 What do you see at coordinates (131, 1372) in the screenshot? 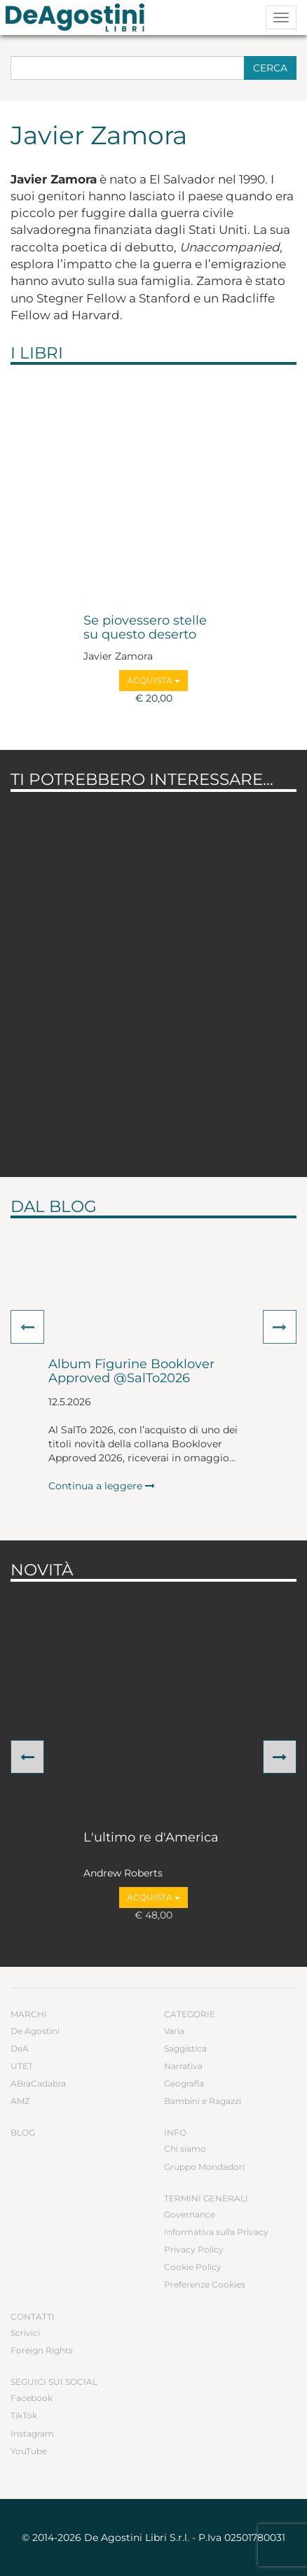
I see `Album Figurine Booklover Approved @SalTo2026` at bounding box center [131, 1372].